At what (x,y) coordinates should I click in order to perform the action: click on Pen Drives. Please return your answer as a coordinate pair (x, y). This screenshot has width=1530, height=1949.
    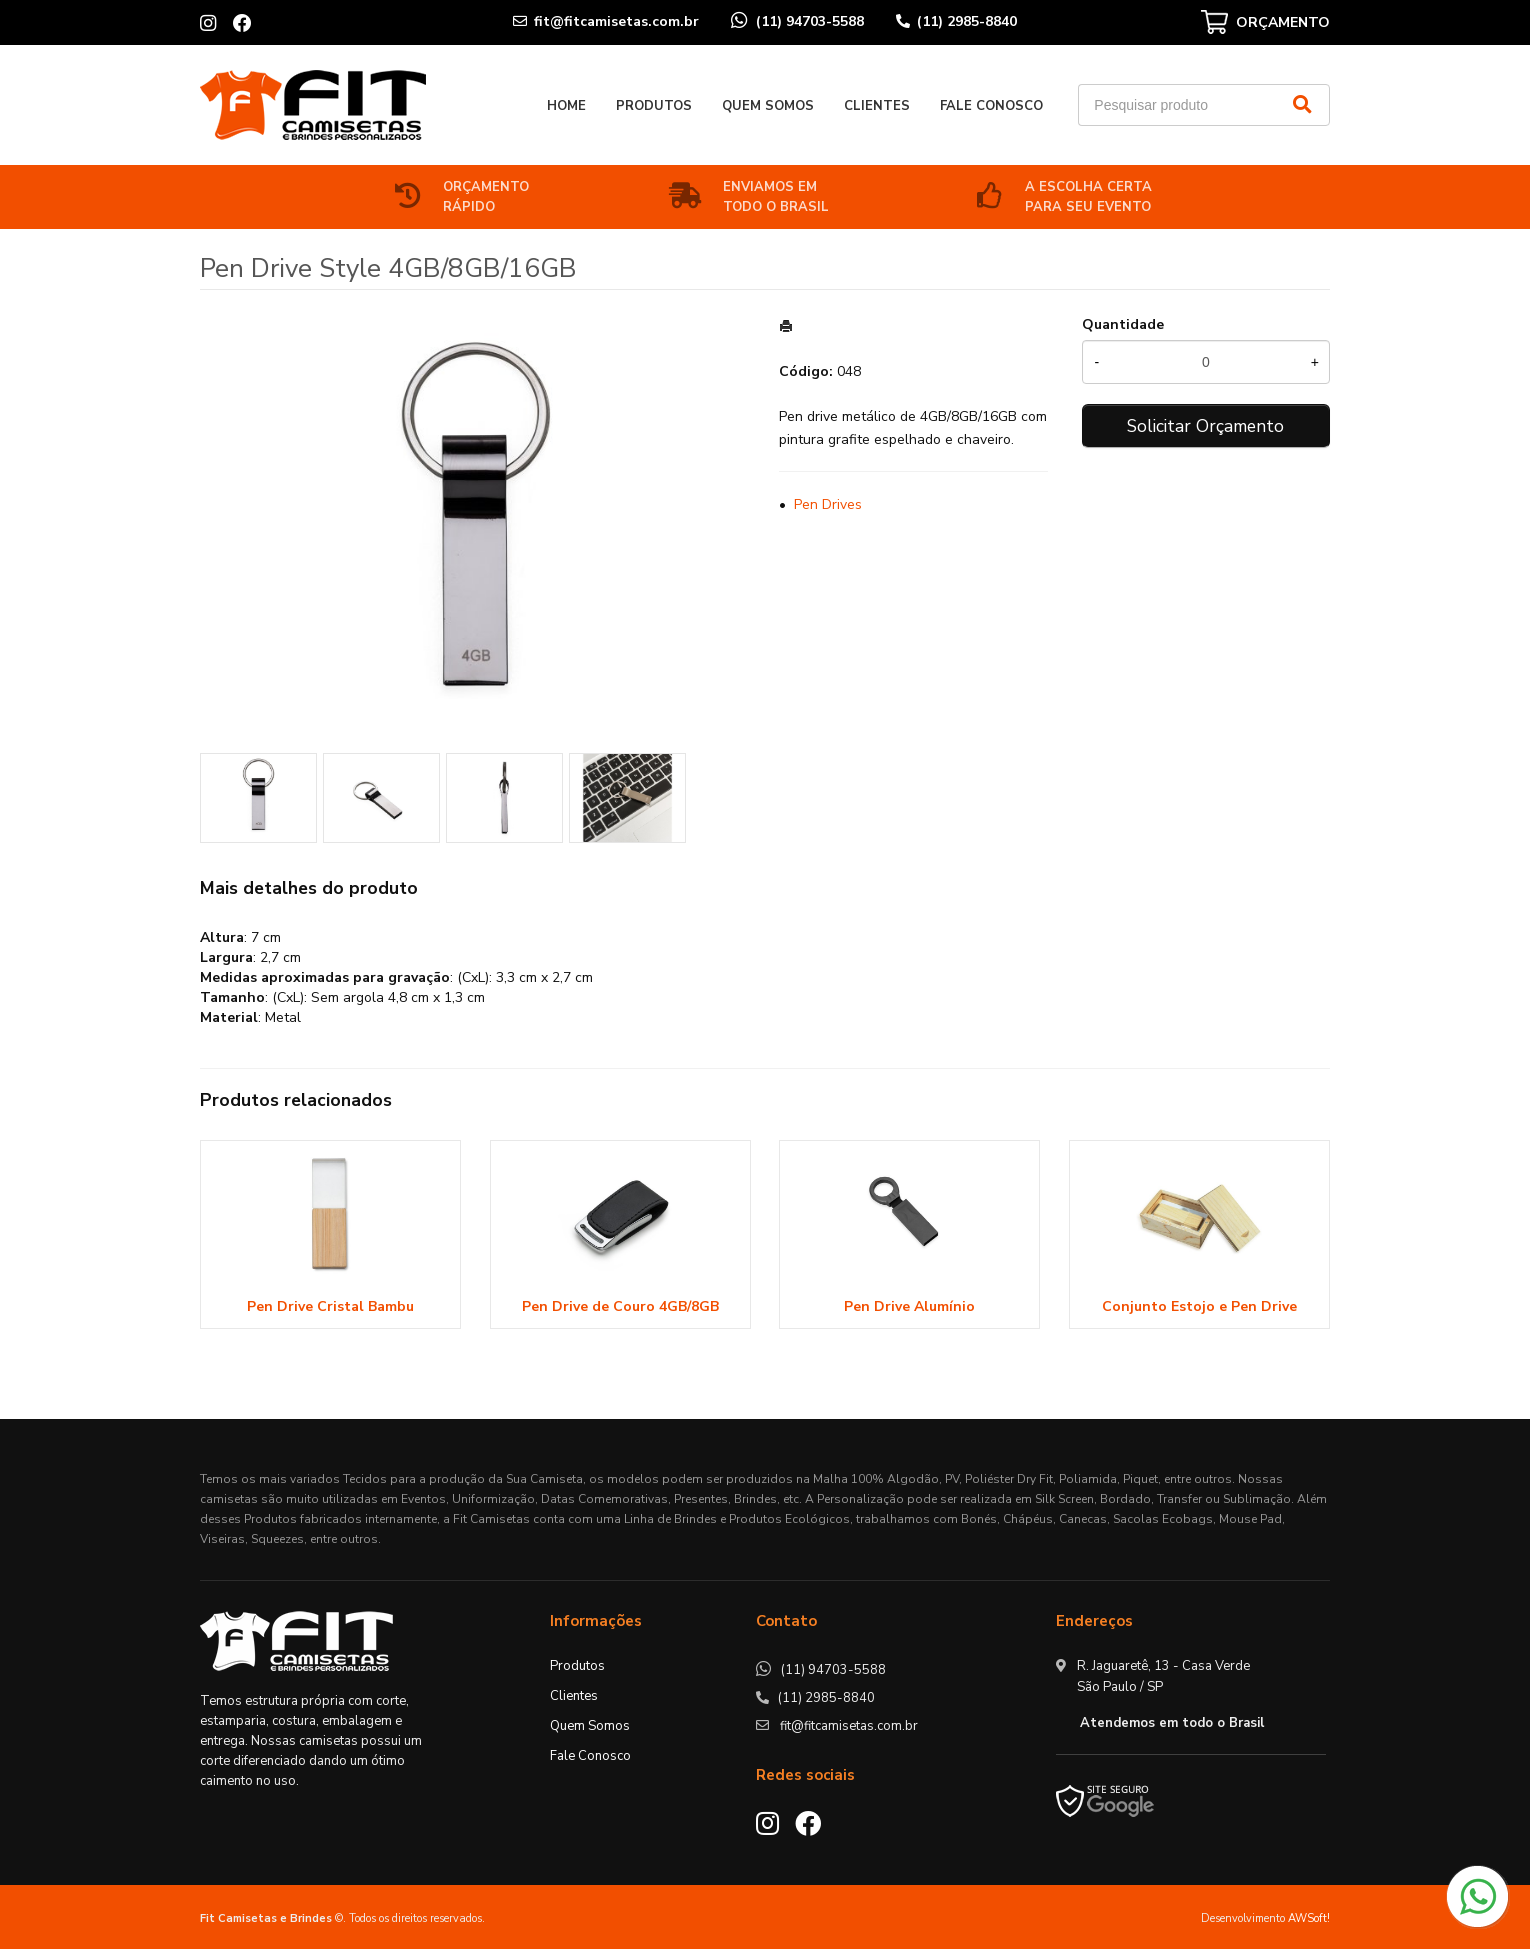
    Looking at the image, I should click on (828, 504).